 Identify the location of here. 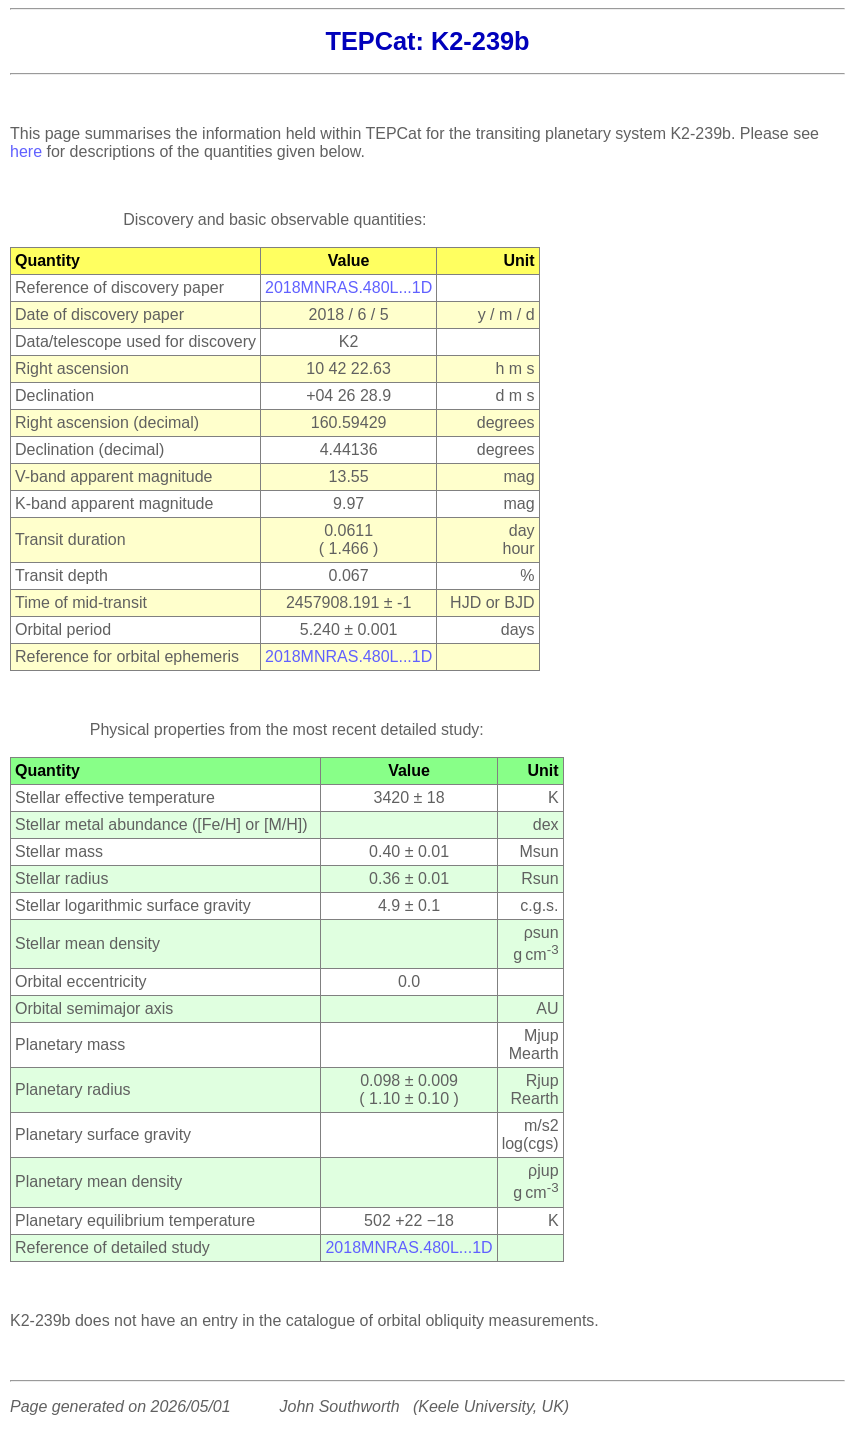
(26, 151).